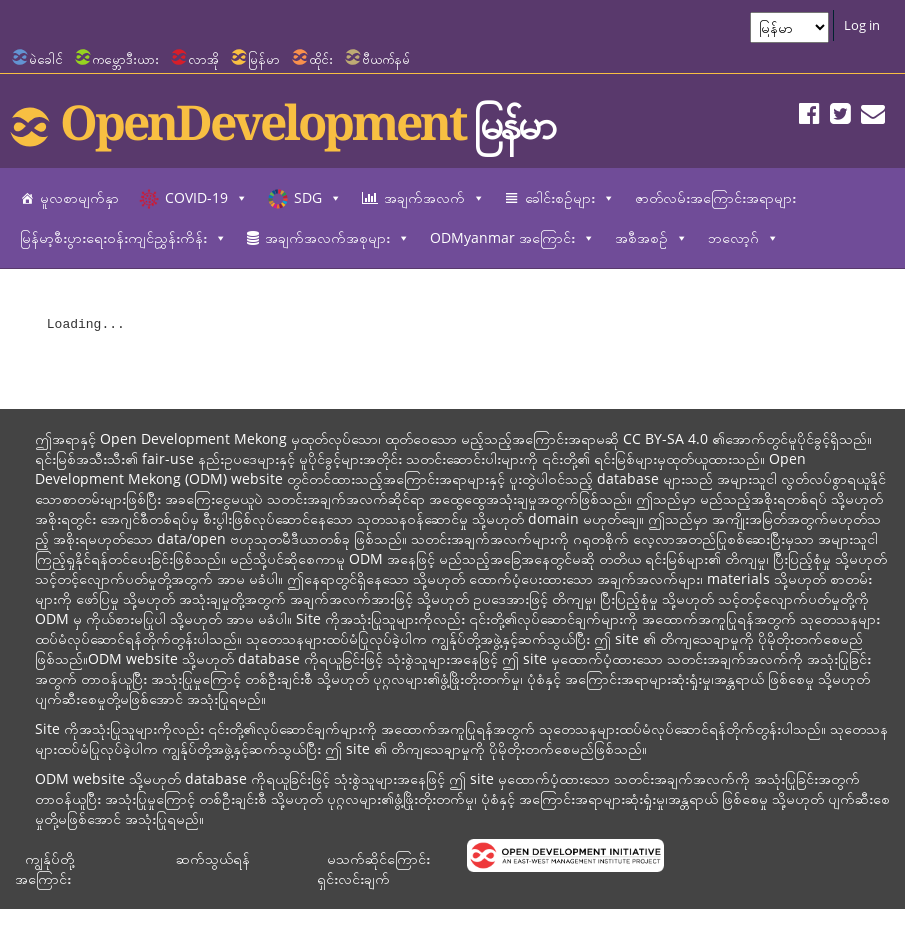 The height and width of the screenshot is (949, 905). What do you see at coordinates (337, 238) in the screenshot?
I see `အချက်အလက်အစုများ` at bounding box center [337, 238].